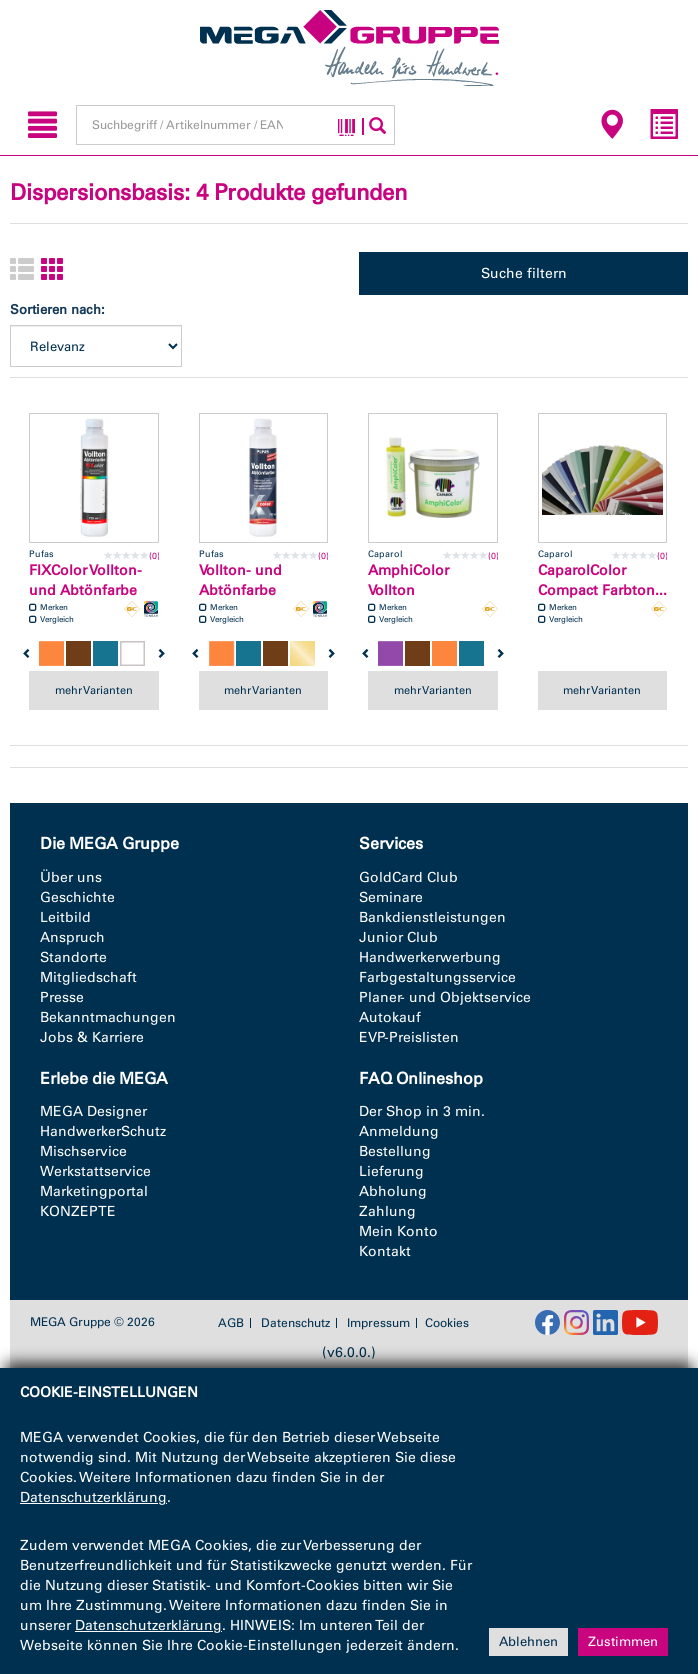  What do you see at coordinates (94, 1191) in the screenshot?
I see `Marketingportal` at bounding box center [94, 1191].